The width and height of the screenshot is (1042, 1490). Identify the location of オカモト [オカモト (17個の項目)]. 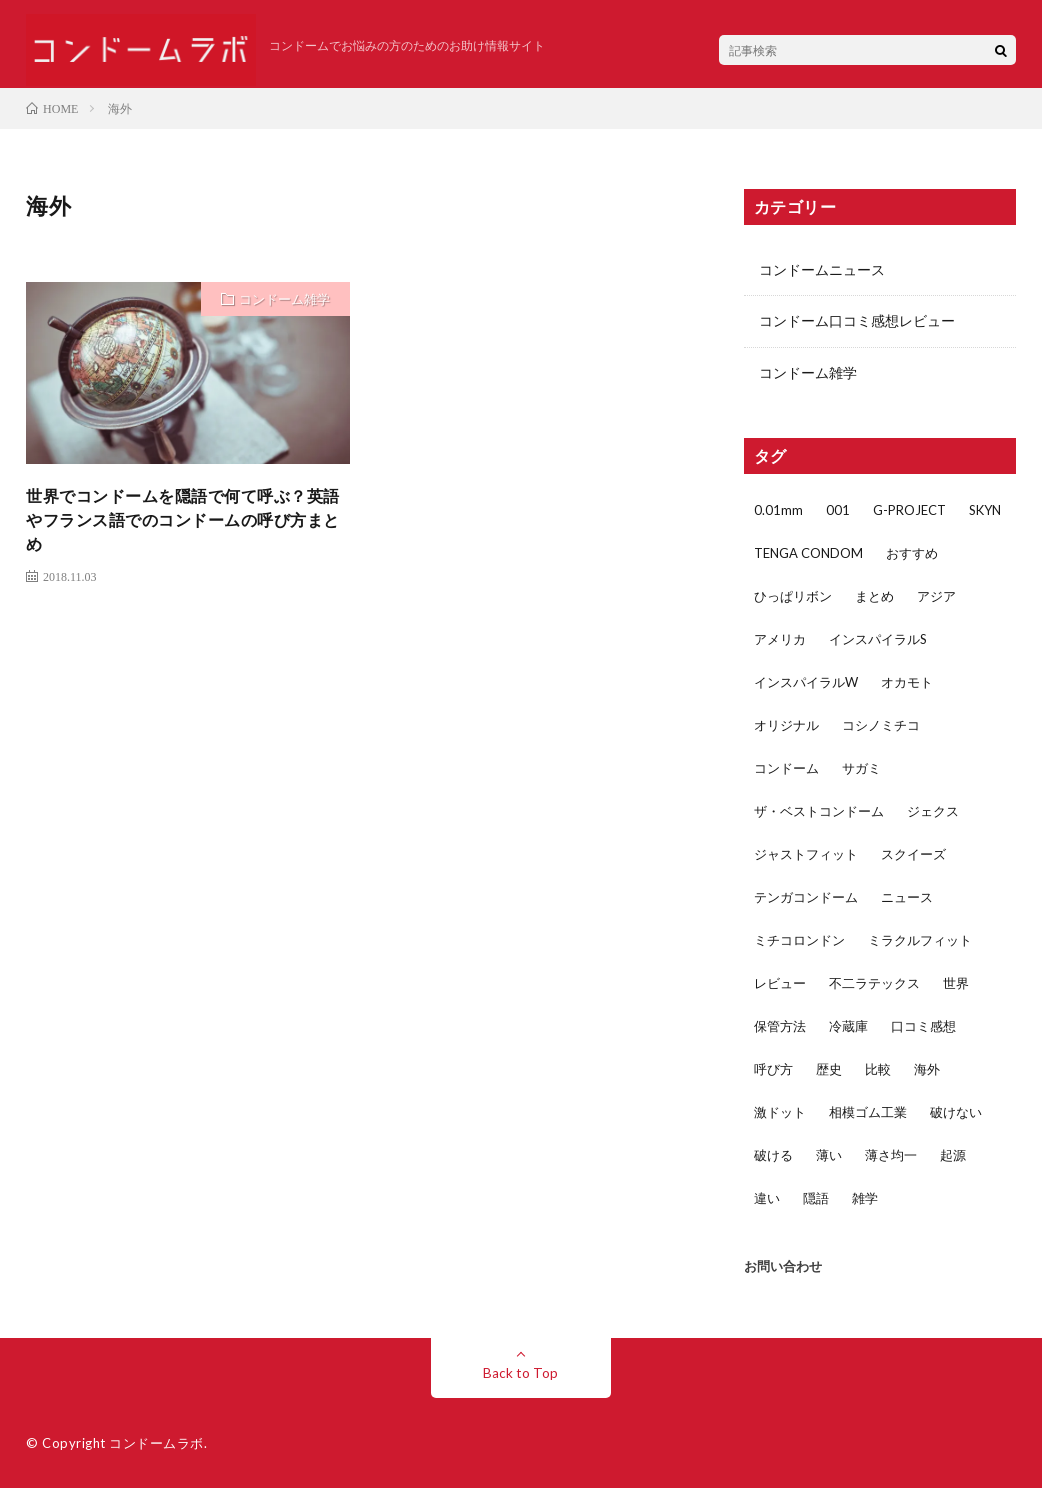
(907, 684).